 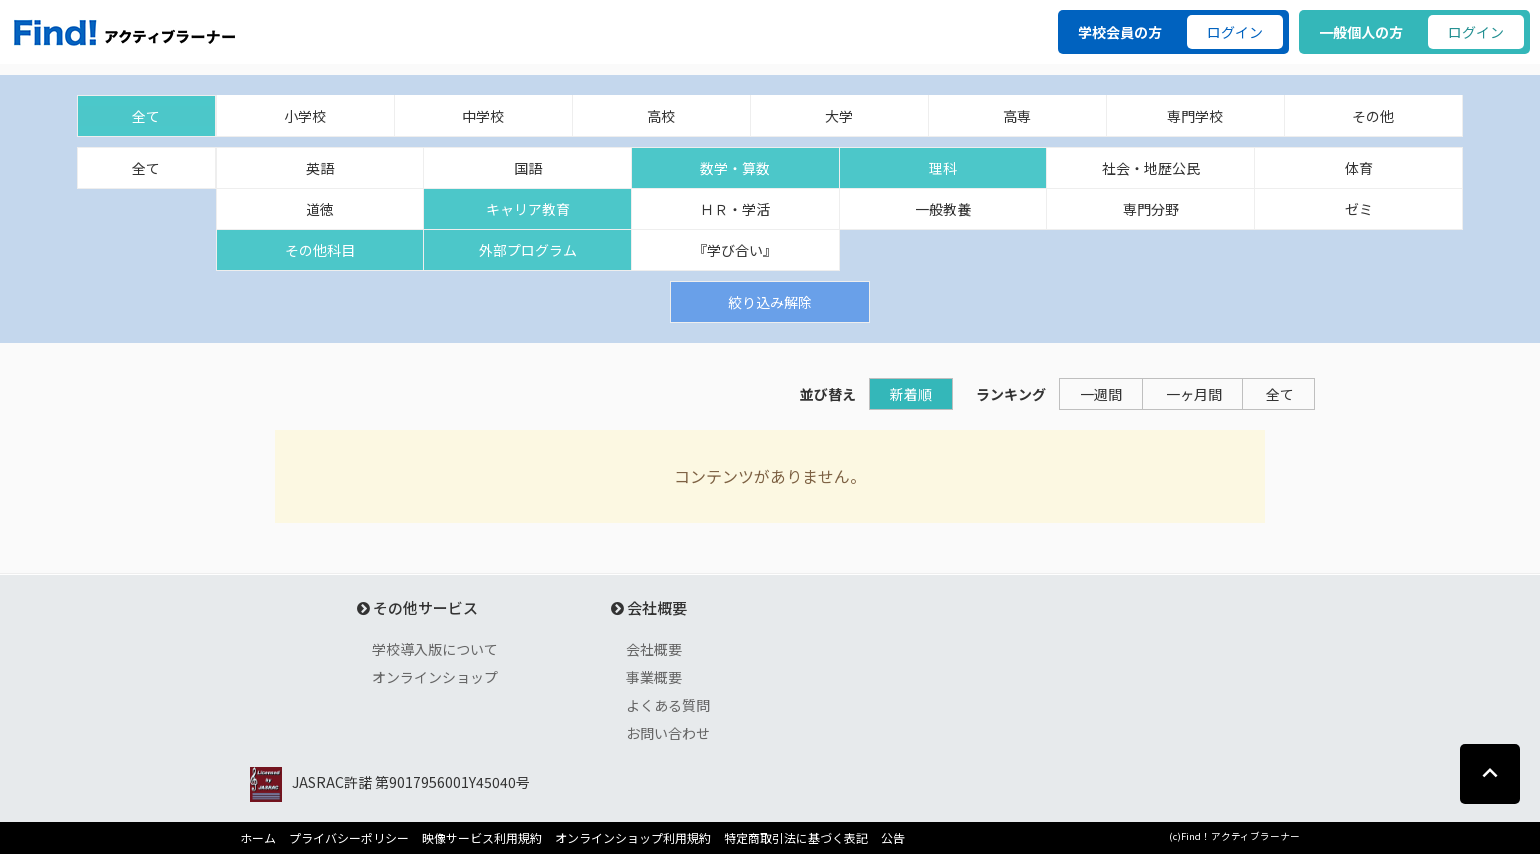 What do you see at coordinates (770, 302) in the screenshot?
I see `絞り込み解除` at bounding box center [770, 302].